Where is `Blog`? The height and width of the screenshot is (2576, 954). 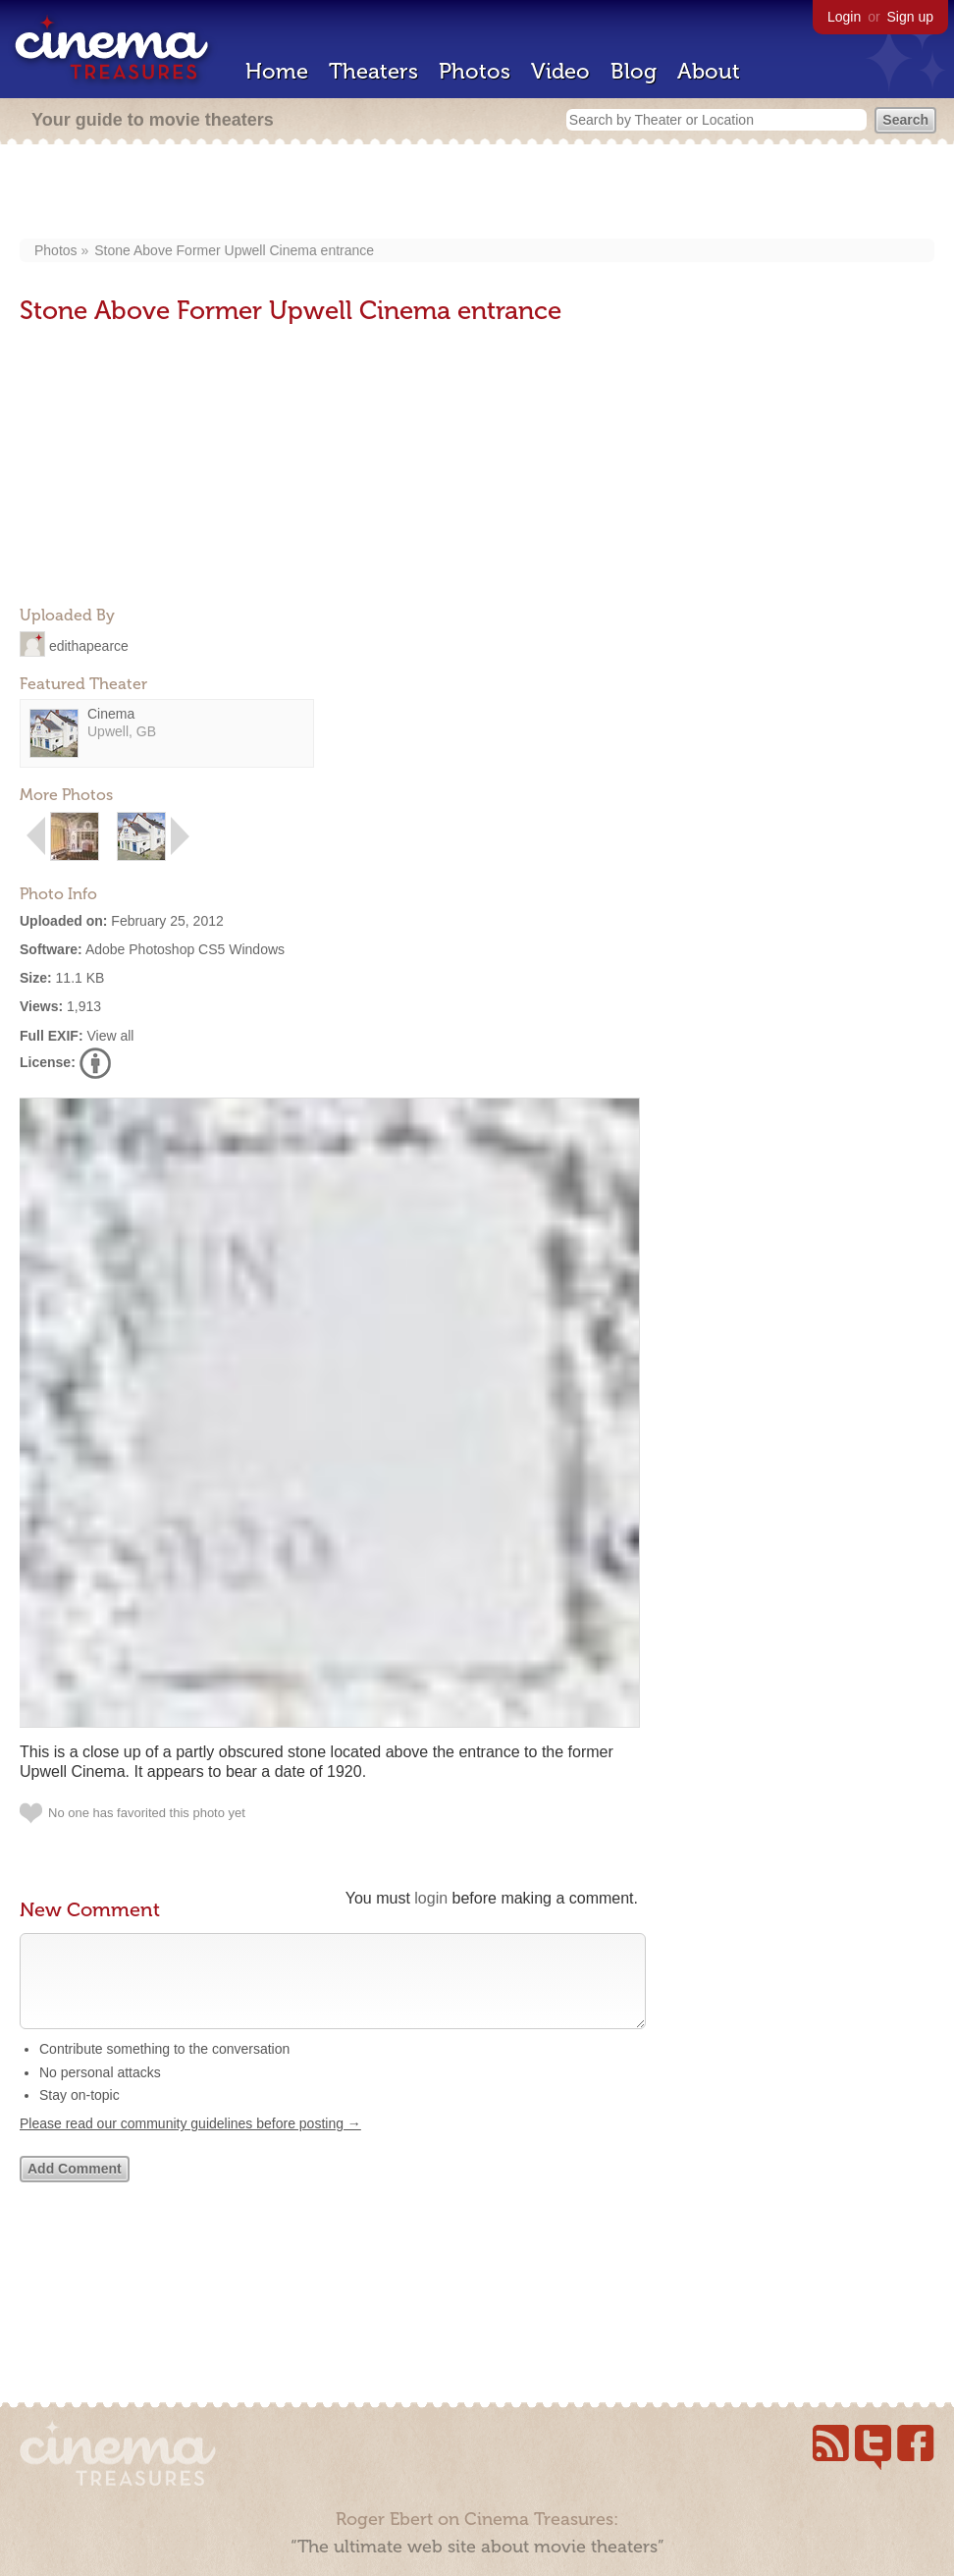
Blog is located at coordinates (633, 71).